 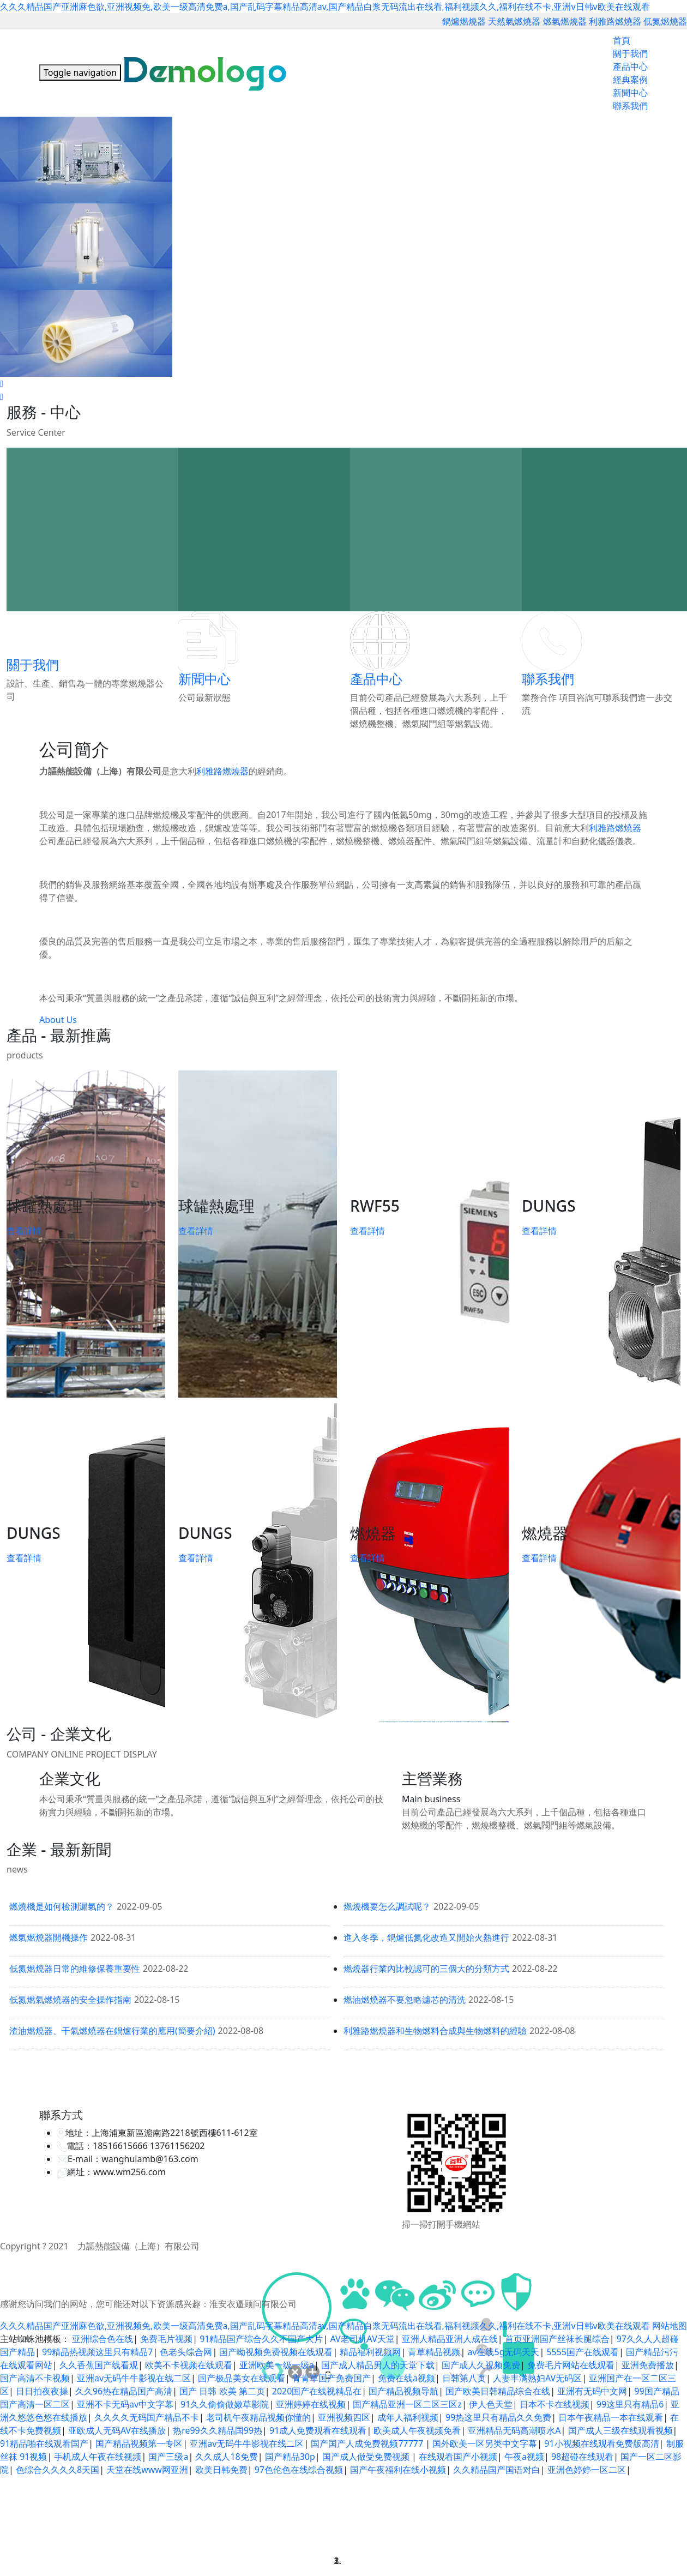 I want to click on 青草精品视频, so click(x=434, y=2352).